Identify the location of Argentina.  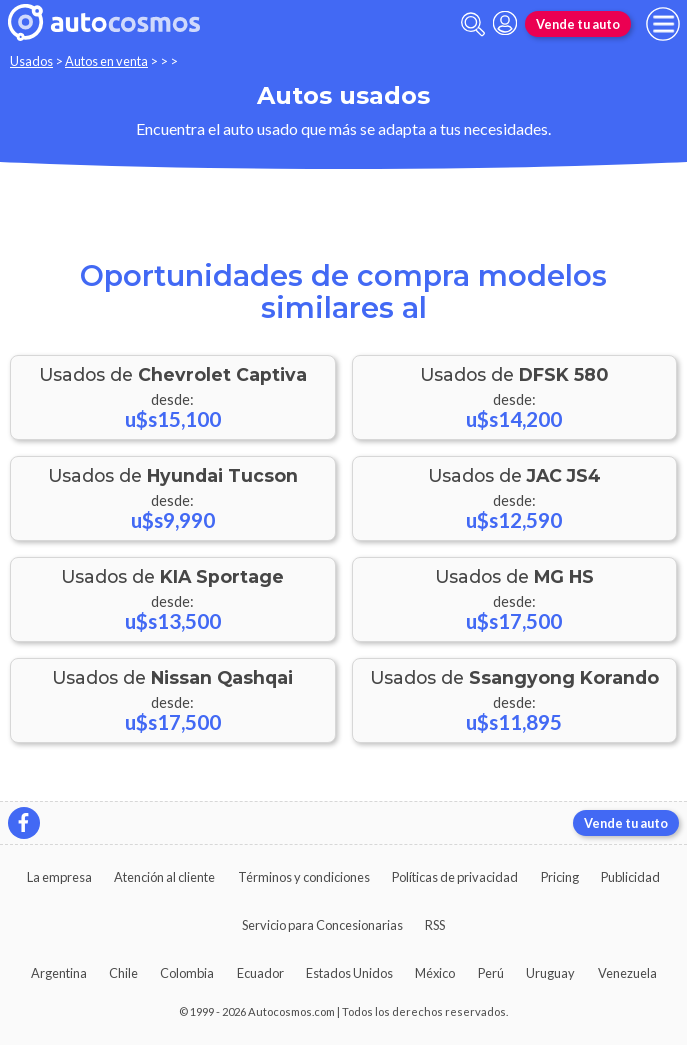
(59, 973).